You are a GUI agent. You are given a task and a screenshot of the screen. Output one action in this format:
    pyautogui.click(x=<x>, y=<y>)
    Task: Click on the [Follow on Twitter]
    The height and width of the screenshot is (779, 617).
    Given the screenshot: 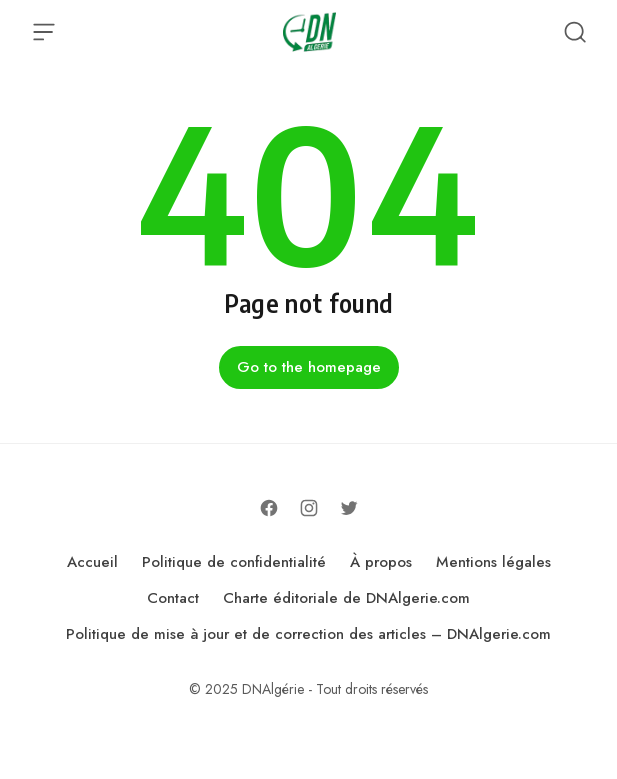 What is the action you would take?
    pyautogui.click(x=349, y=508)
    